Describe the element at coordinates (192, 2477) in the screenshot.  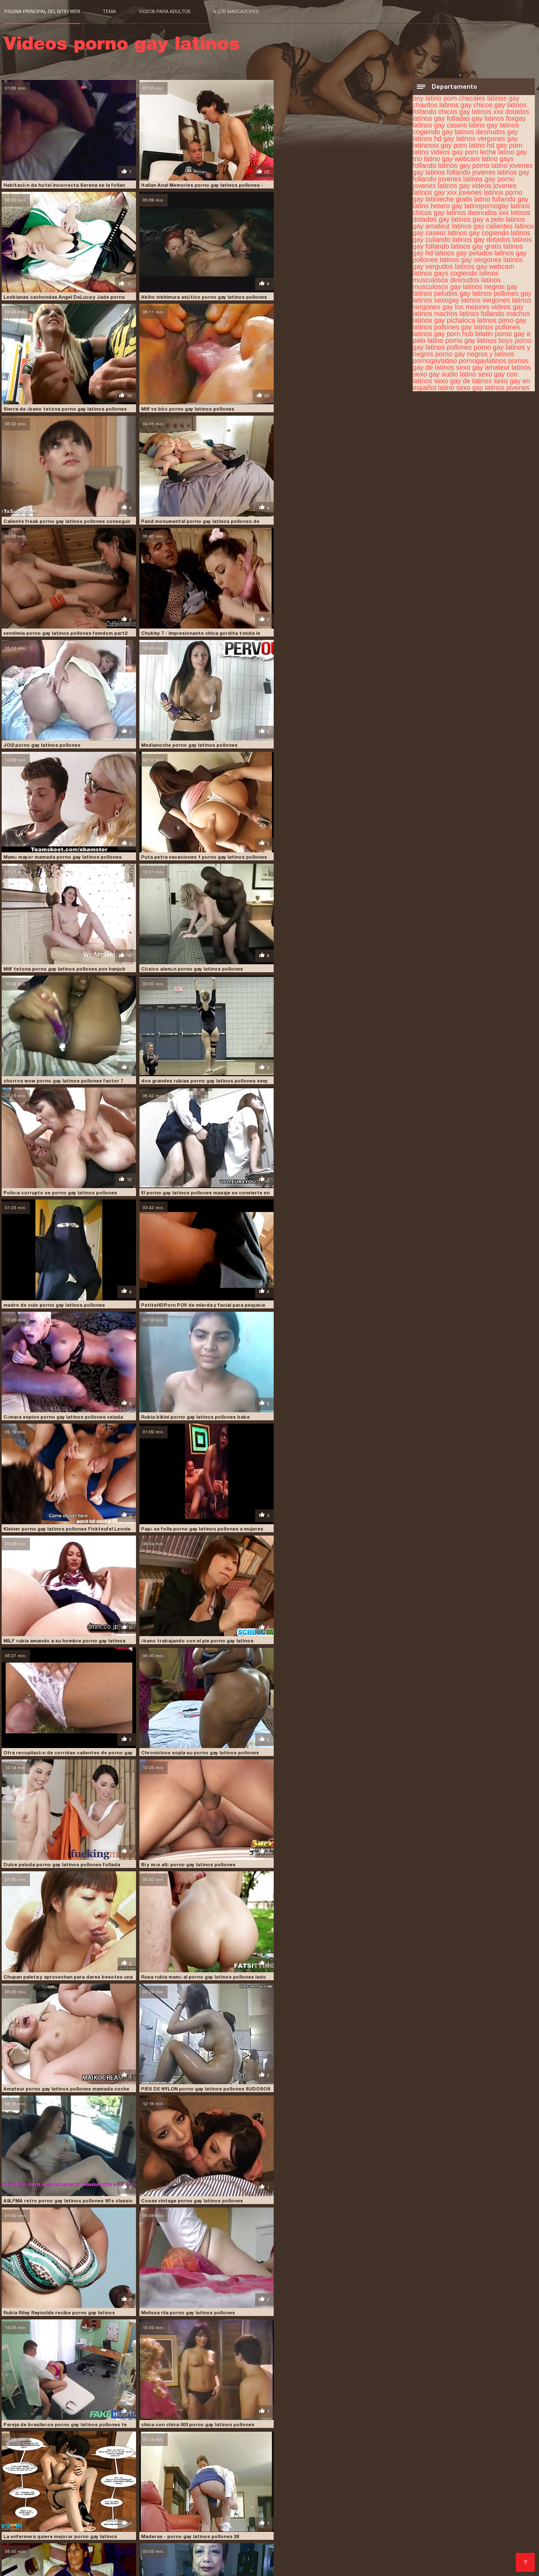
I see `pollones latinos gay` at that location.